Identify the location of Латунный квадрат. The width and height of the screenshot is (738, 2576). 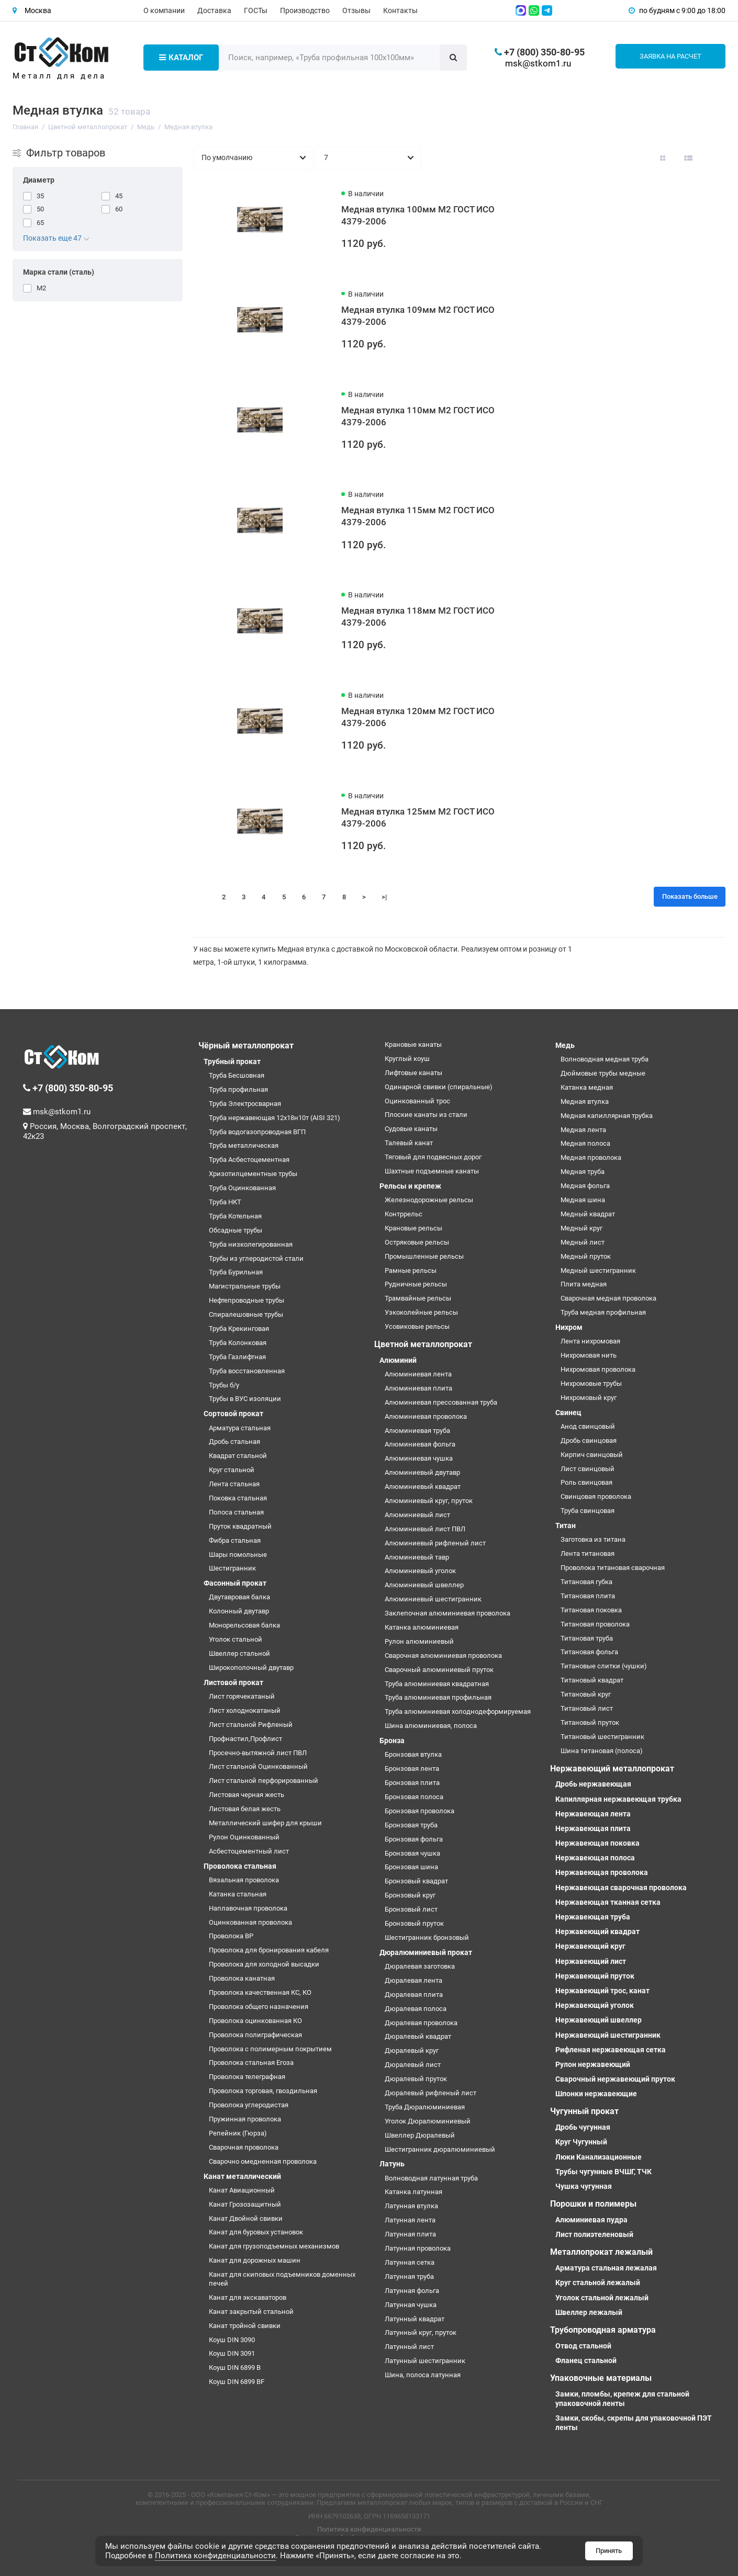
(414, 2319).